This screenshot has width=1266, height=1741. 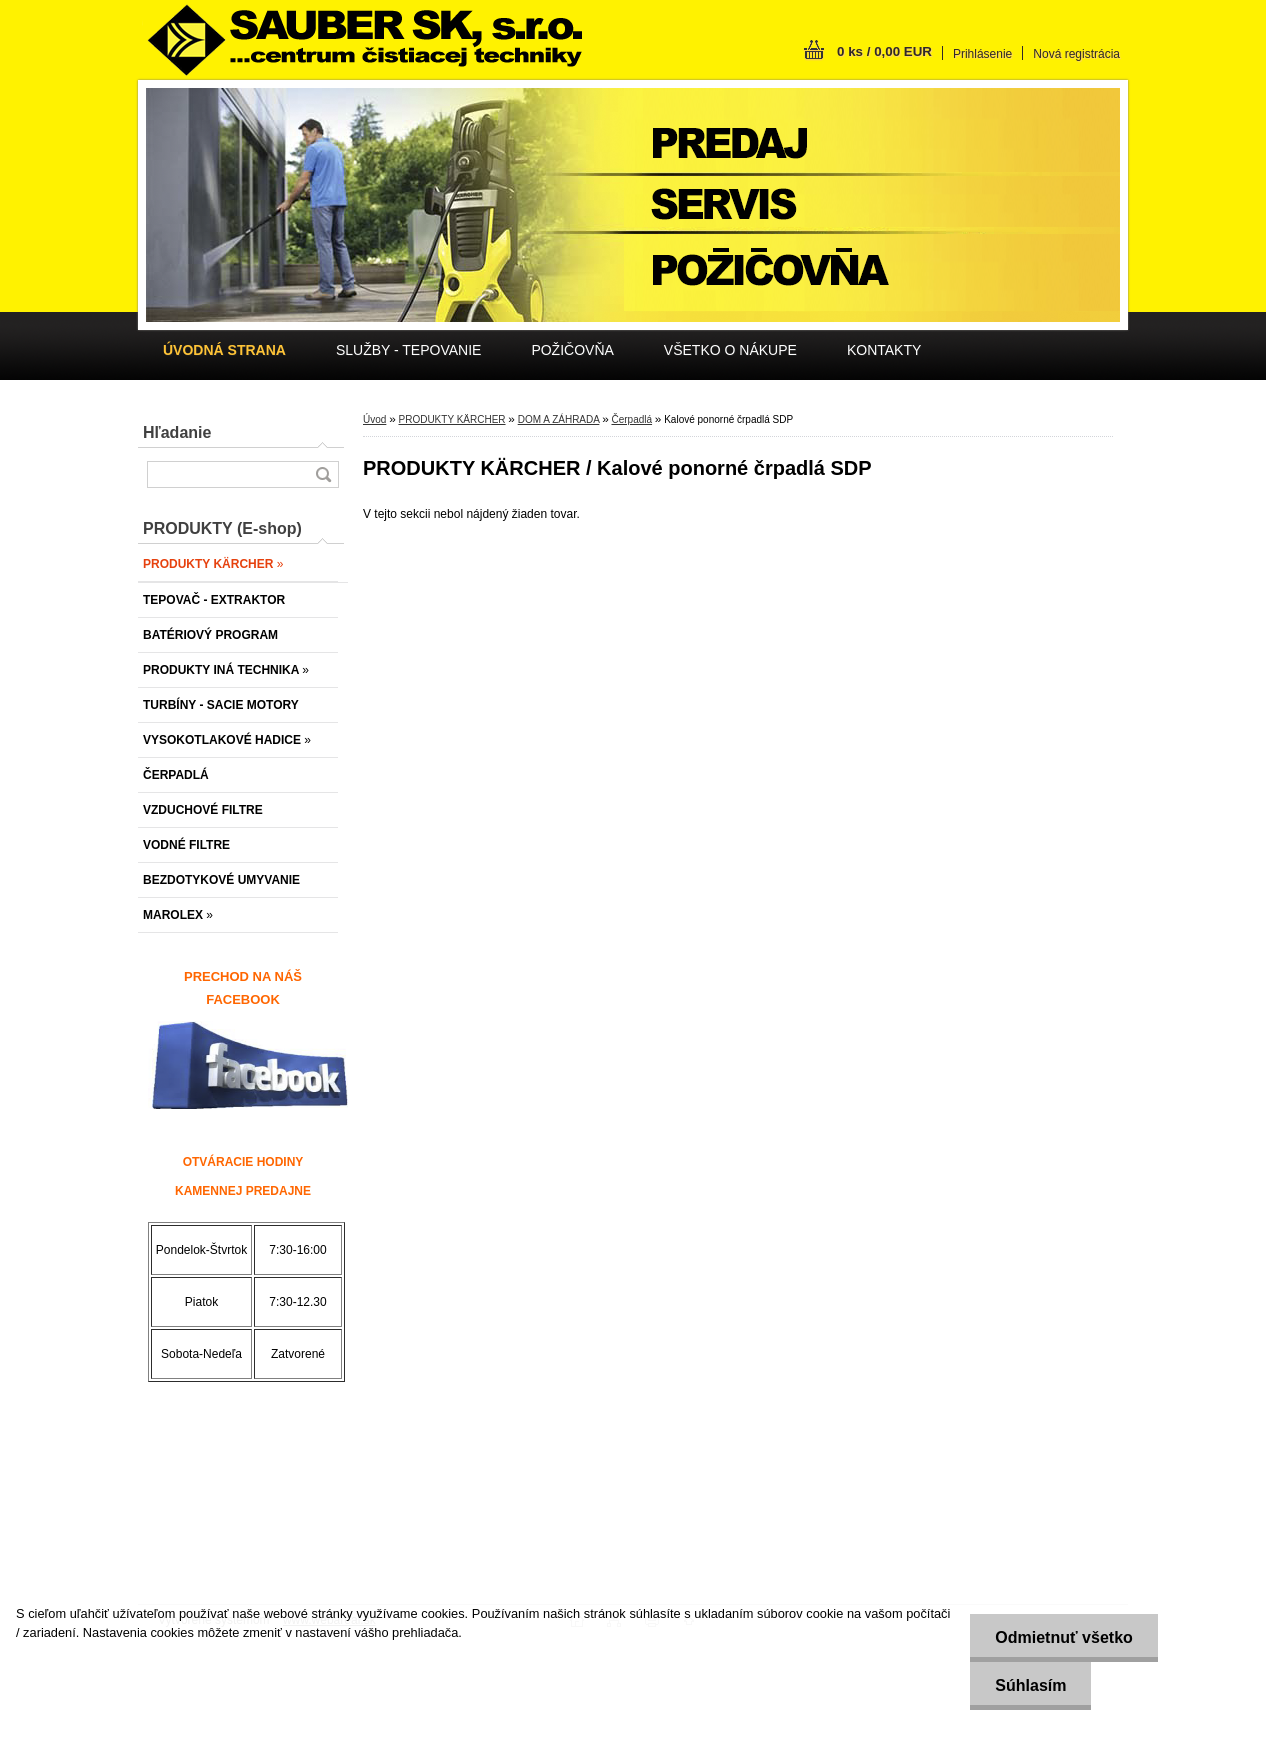 What do you see at coordinates (559, 419) in the screenshot?
I see `DOM A ZÁHRADA` at bounding box center [559, 419].